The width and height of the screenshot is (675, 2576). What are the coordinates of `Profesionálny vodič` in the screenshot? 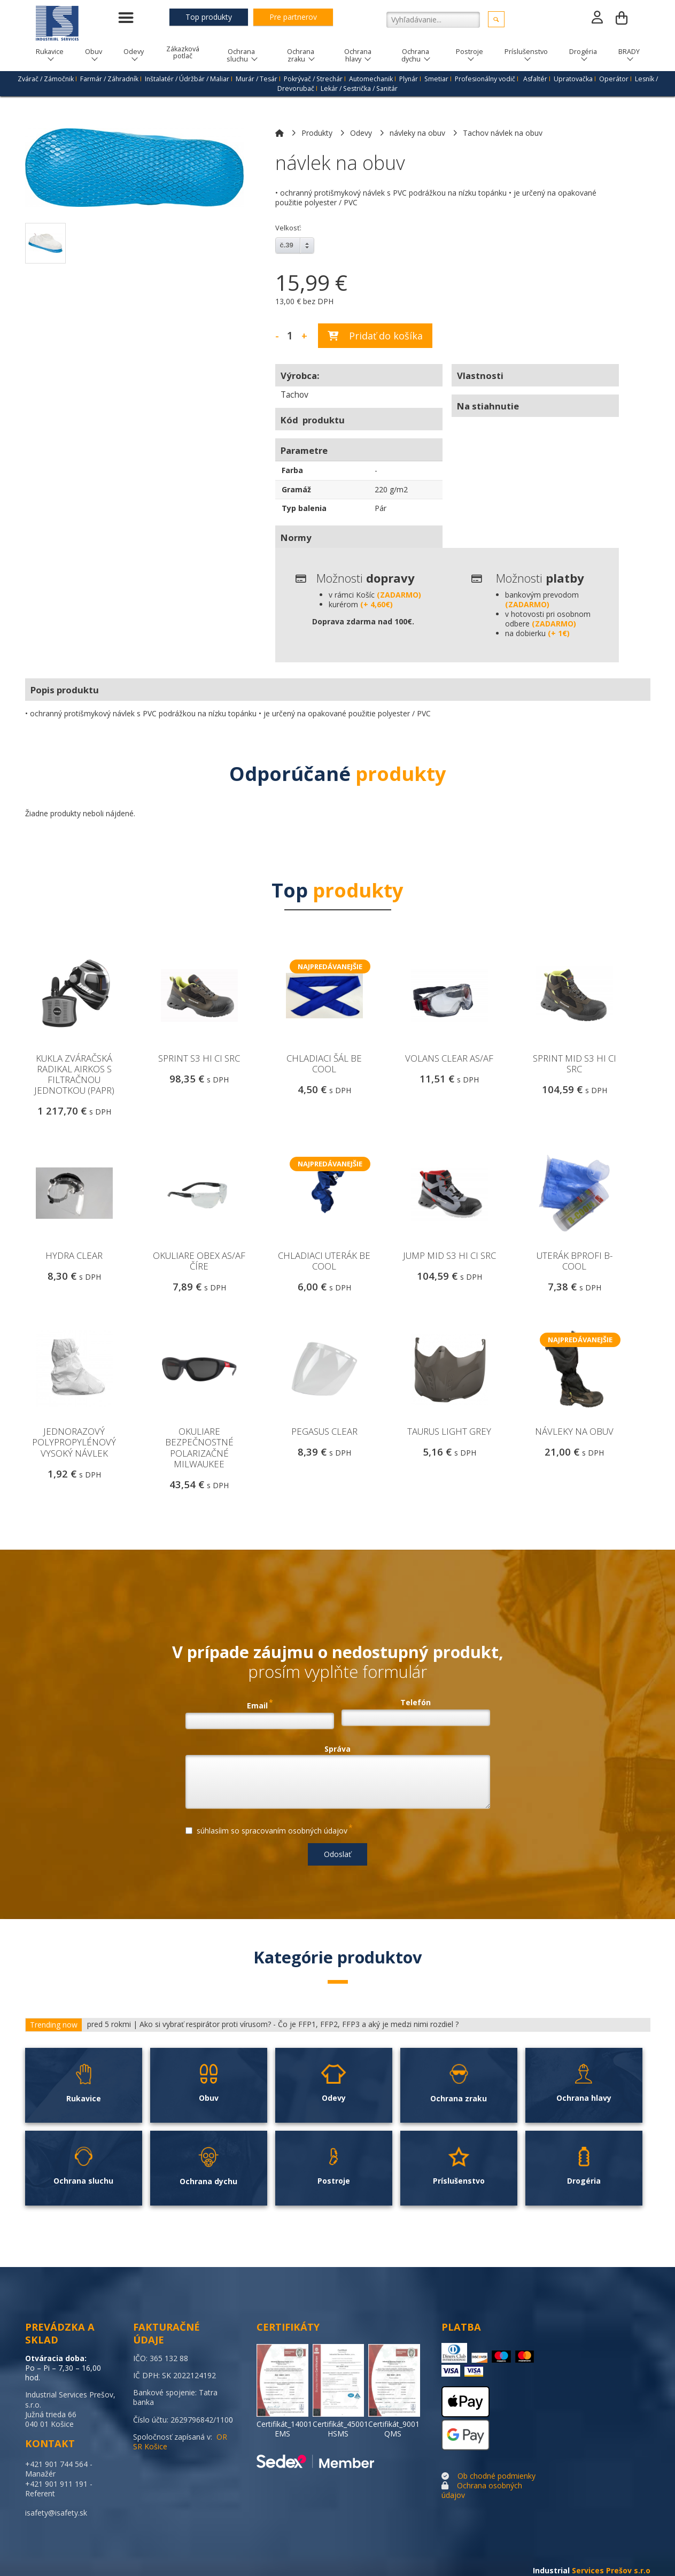 It's located at (485, 78).